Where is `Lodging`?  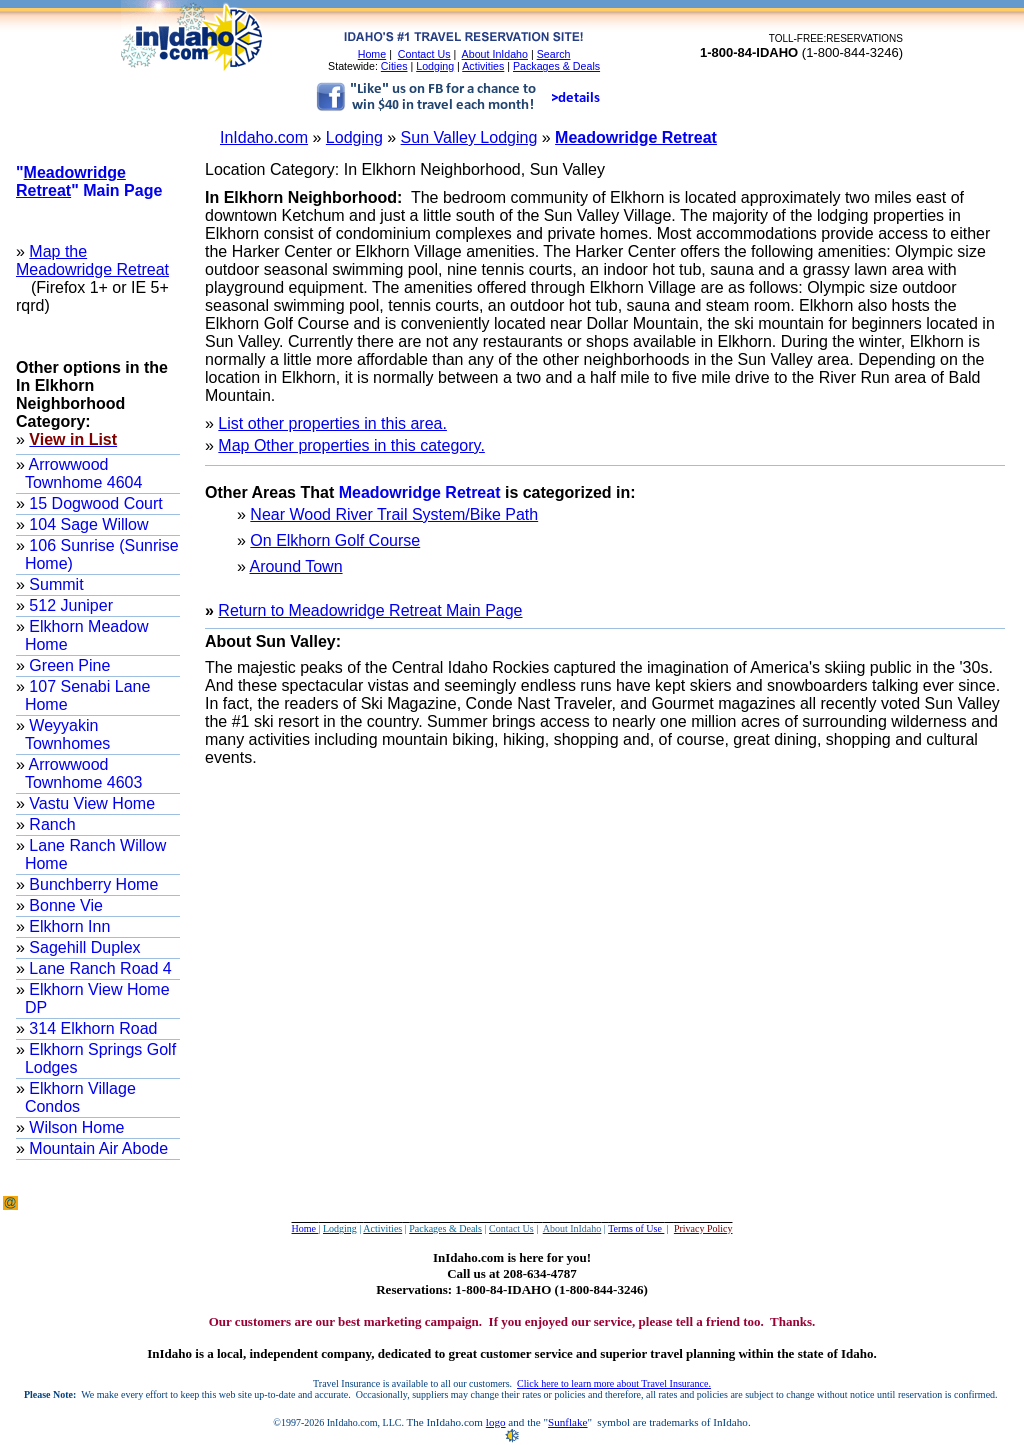 Lodging is located at coordinates (435, 66).